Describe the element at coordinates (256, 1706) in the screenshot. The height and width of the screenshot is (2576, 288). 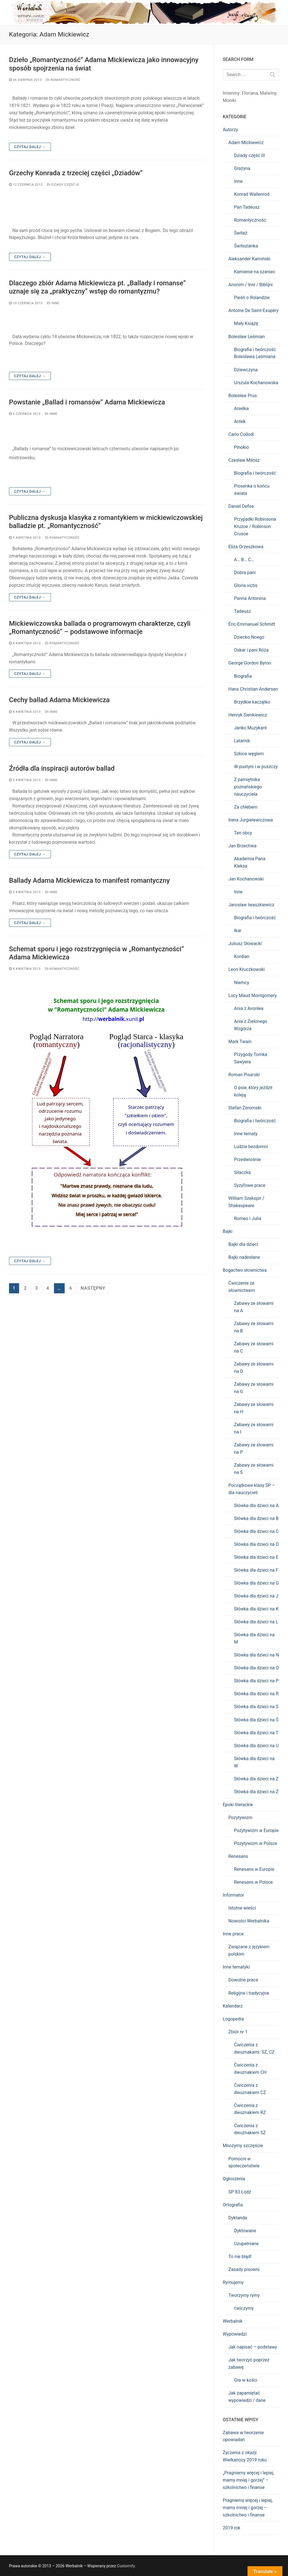
I see `Słówka dla dzieci na S` at that location.